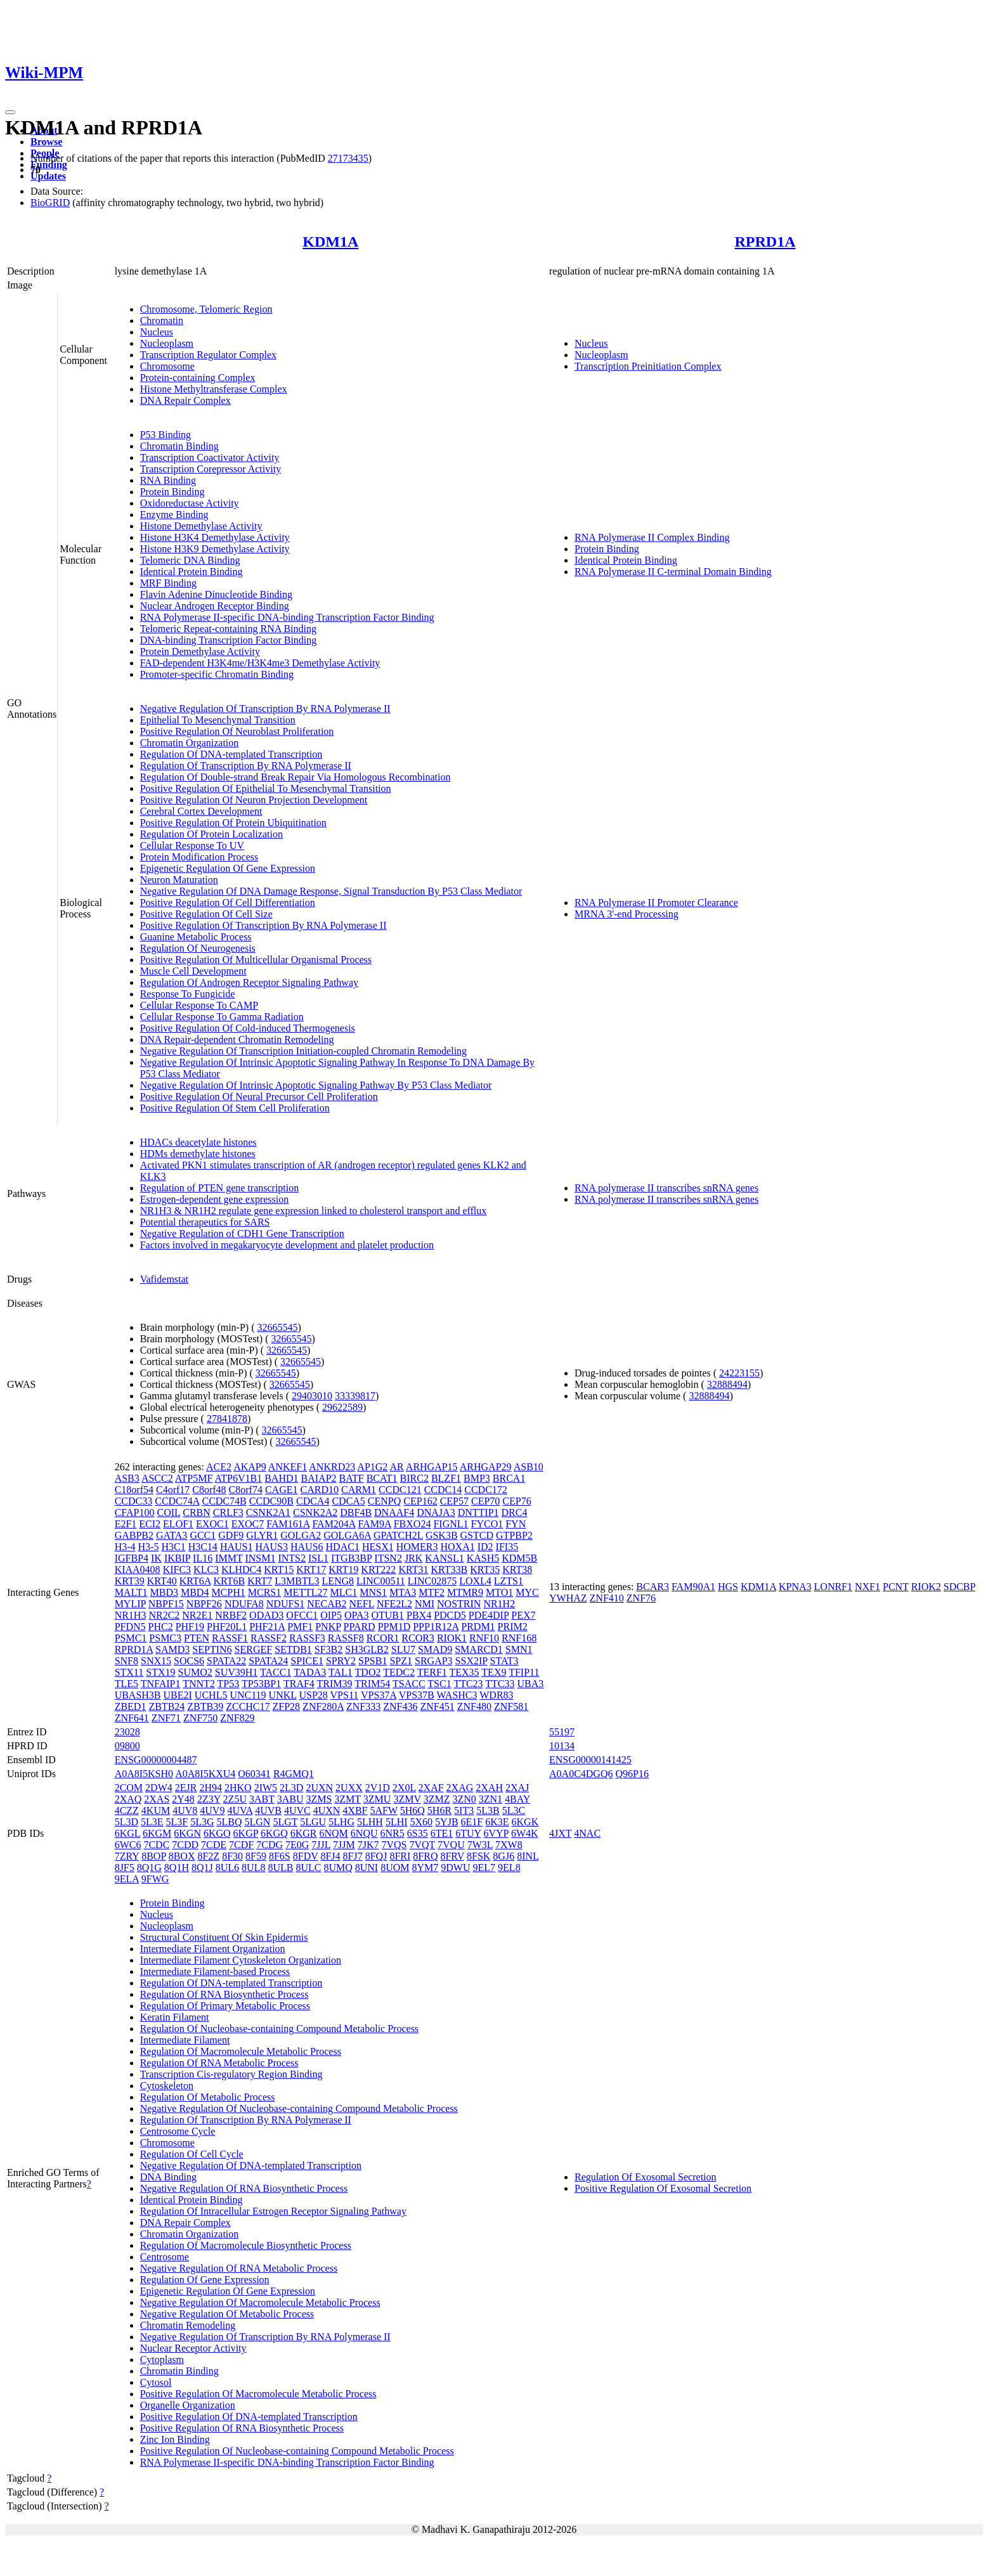  Describe the element at coordinates (172, 491) in the screenshot. I see `Protein Binding` at that location.